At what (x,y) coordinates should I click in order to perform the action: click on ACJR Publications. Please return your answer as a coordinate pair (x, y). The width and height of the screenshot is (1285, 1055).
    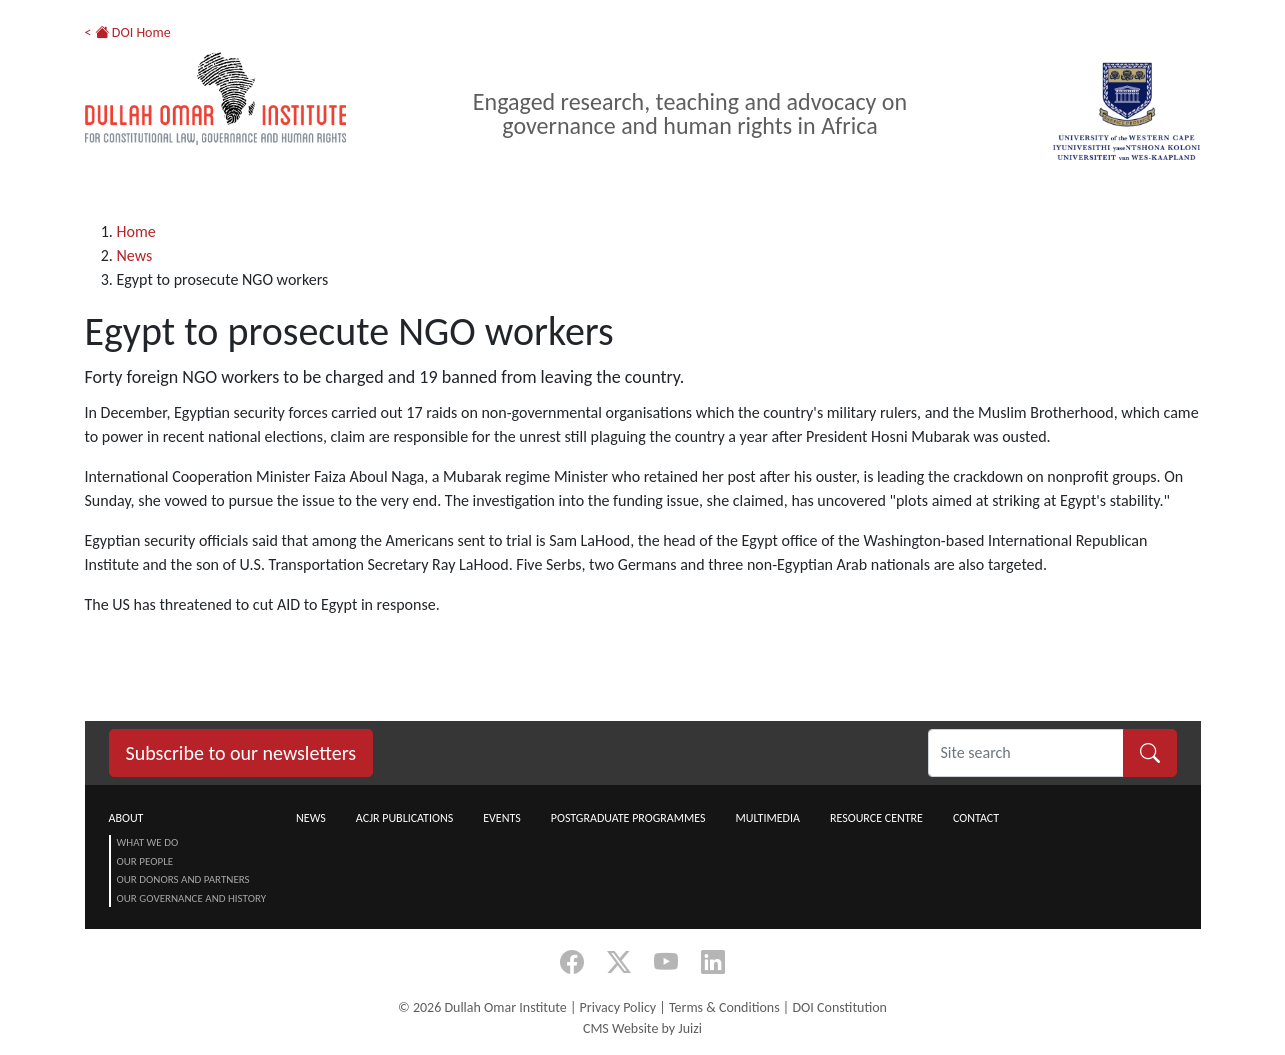
    Looking at the image, I should click on (404, 818).